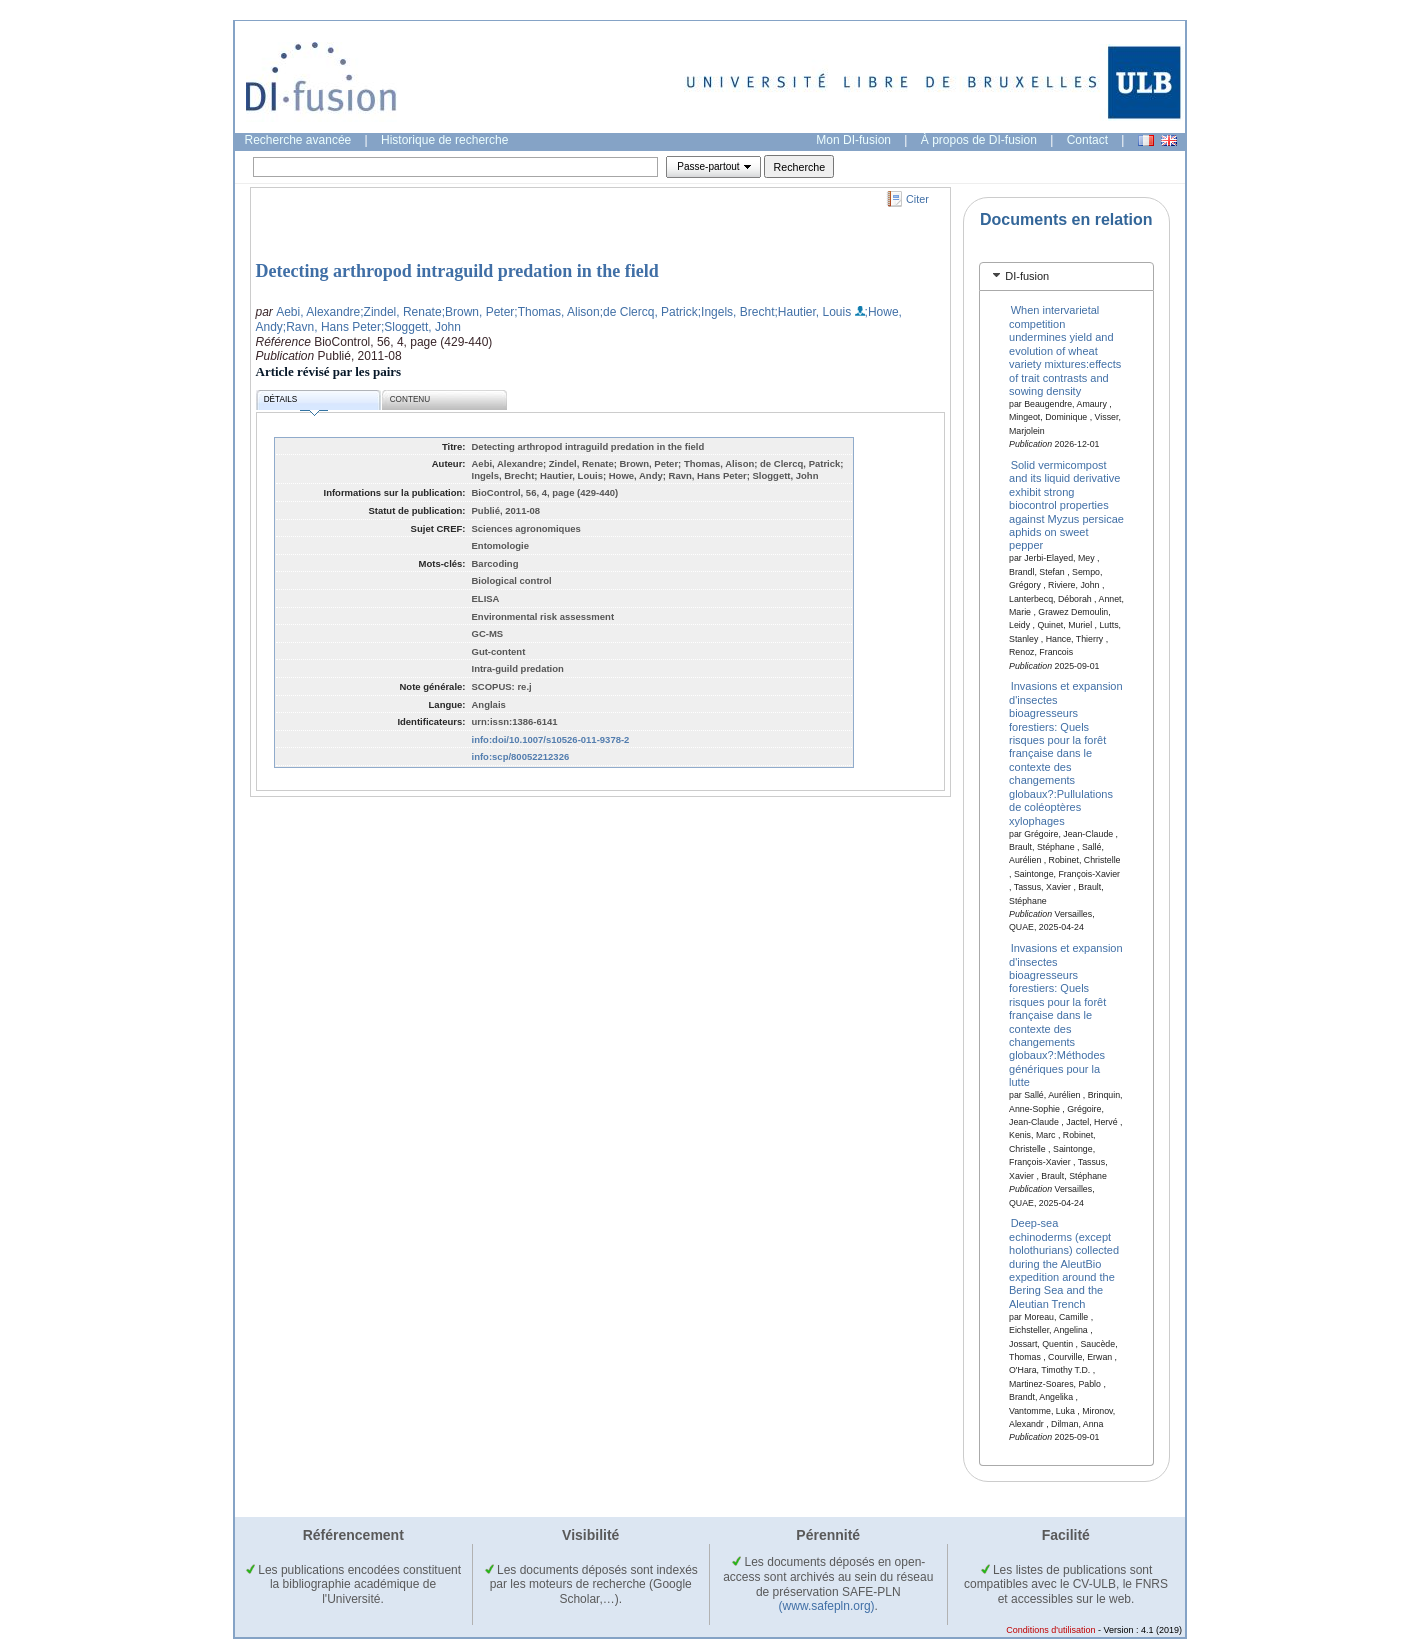 This screenshot has height=1644, width=1419. Describe the element at coordinates (318, 312) in the screenshot. I see `Aebi, Alexandre` at that location.